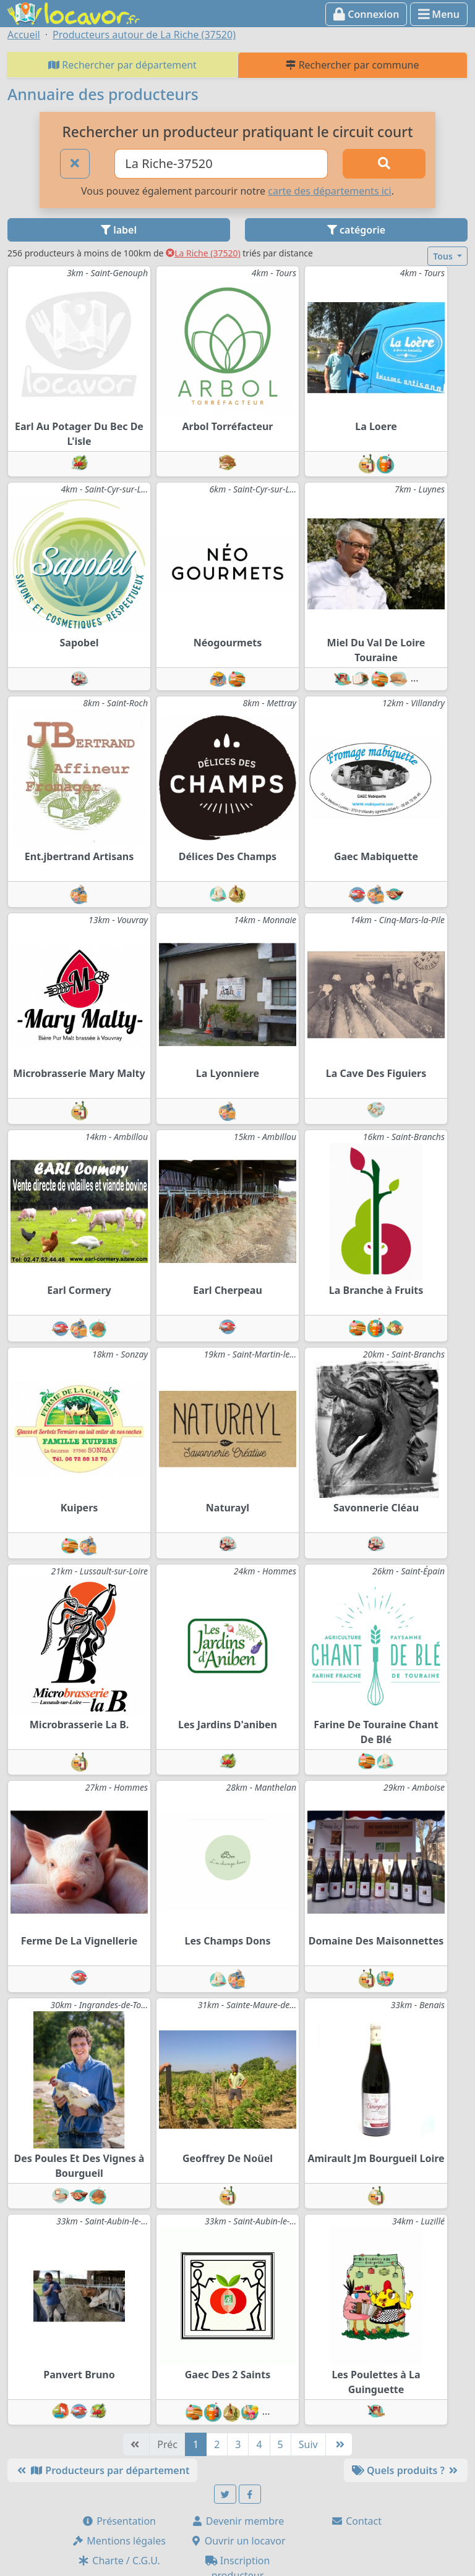  I want to click on Rechercher par département, so click(122, 65).